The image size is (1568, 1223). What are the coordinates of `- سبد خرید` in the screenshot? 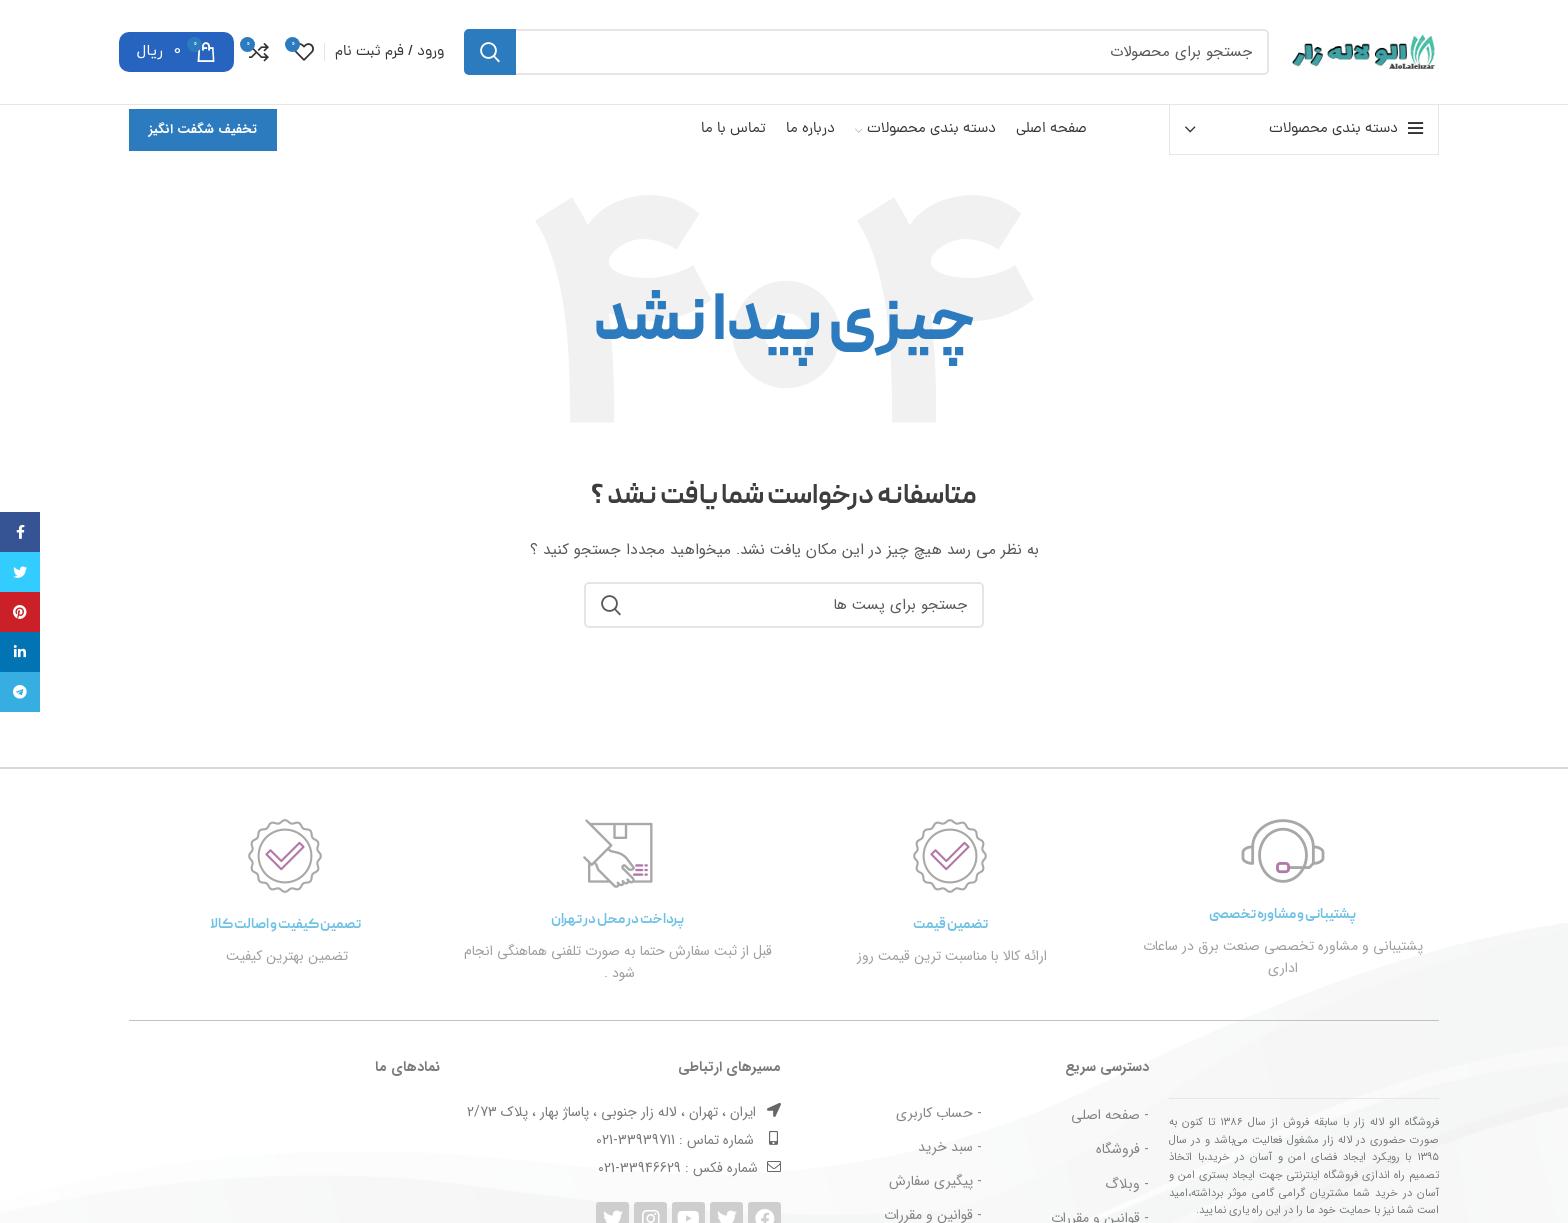 It's located at (950, 1147).